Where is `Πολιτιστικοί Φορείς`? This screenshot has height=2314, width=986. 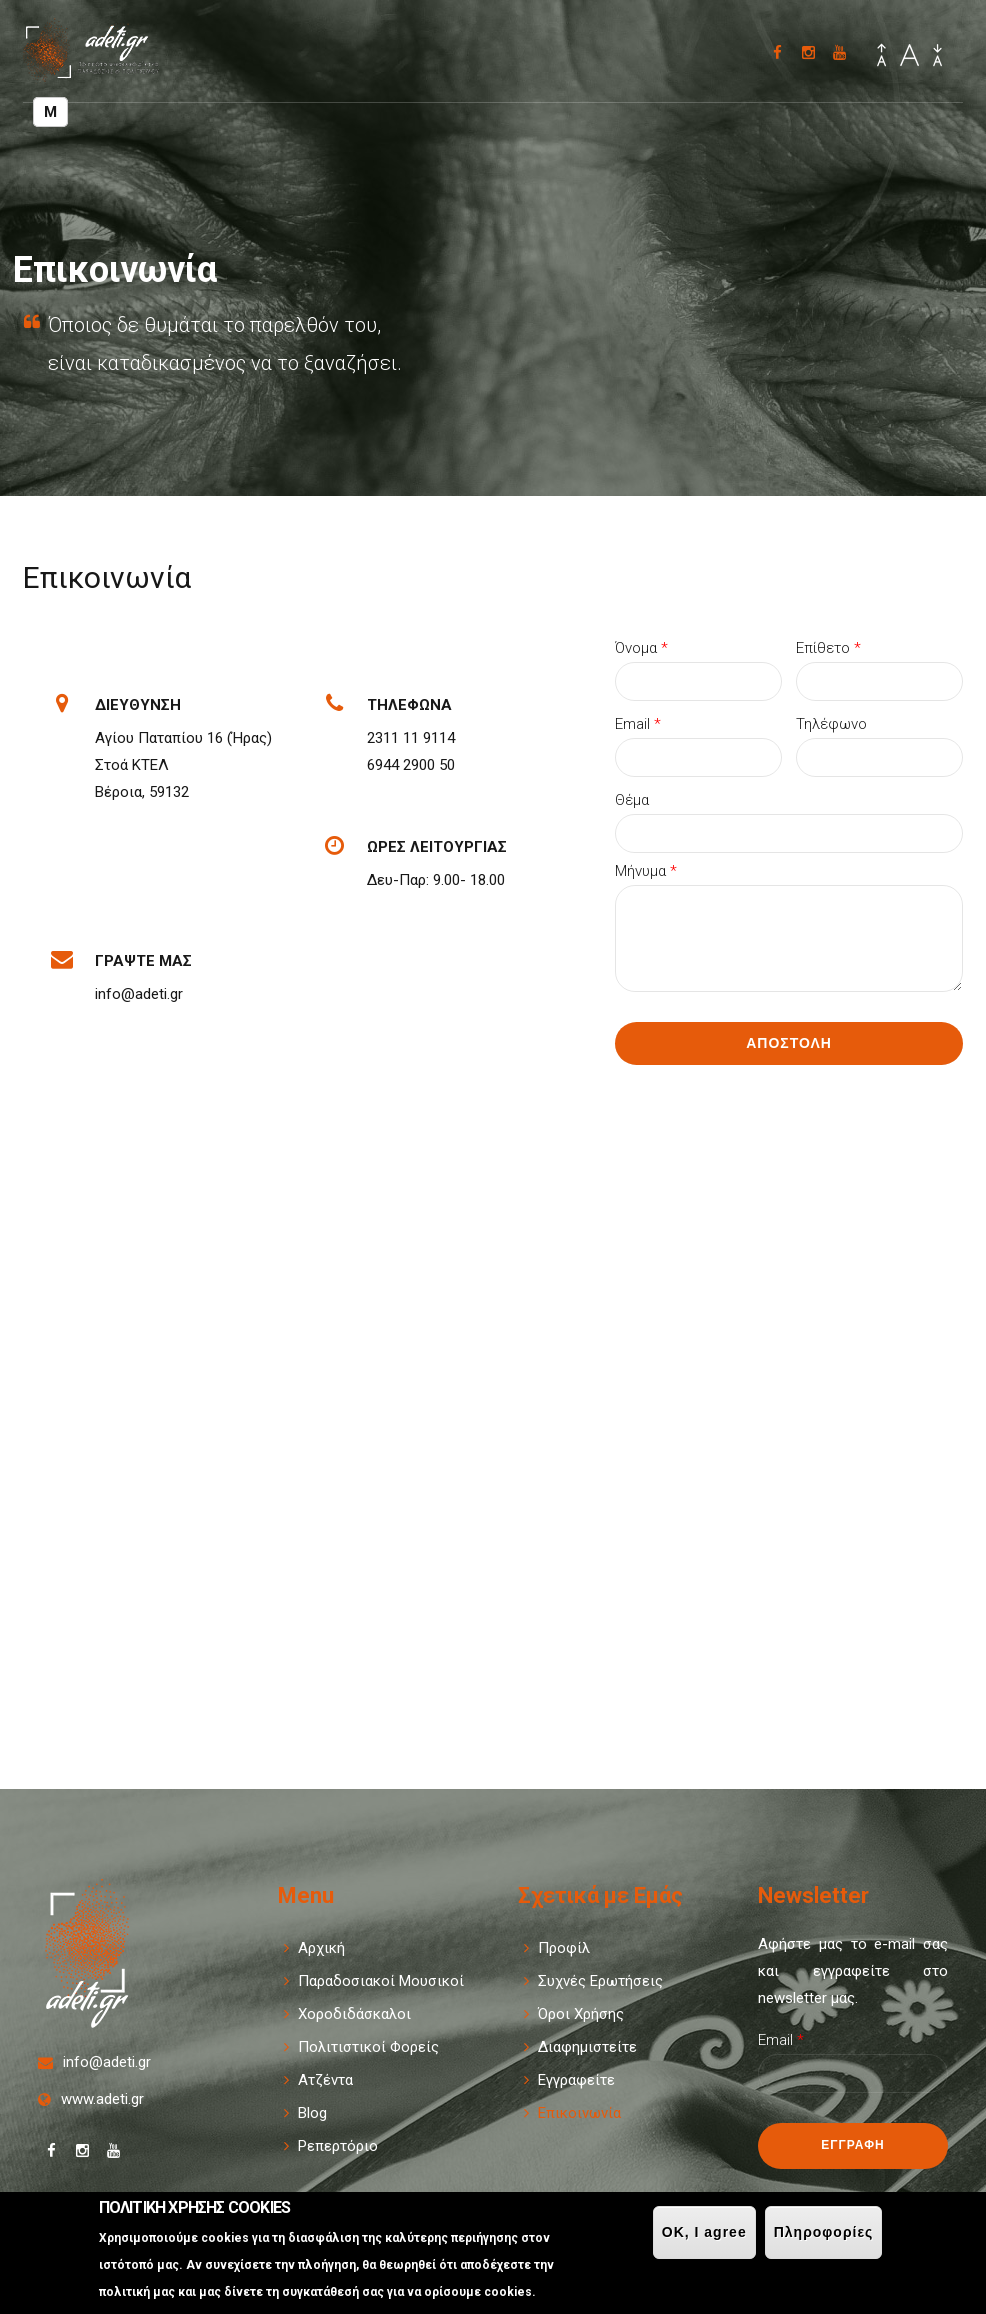
Πολιτιστικοί Φορείς is located at coordinates (368, 2047).